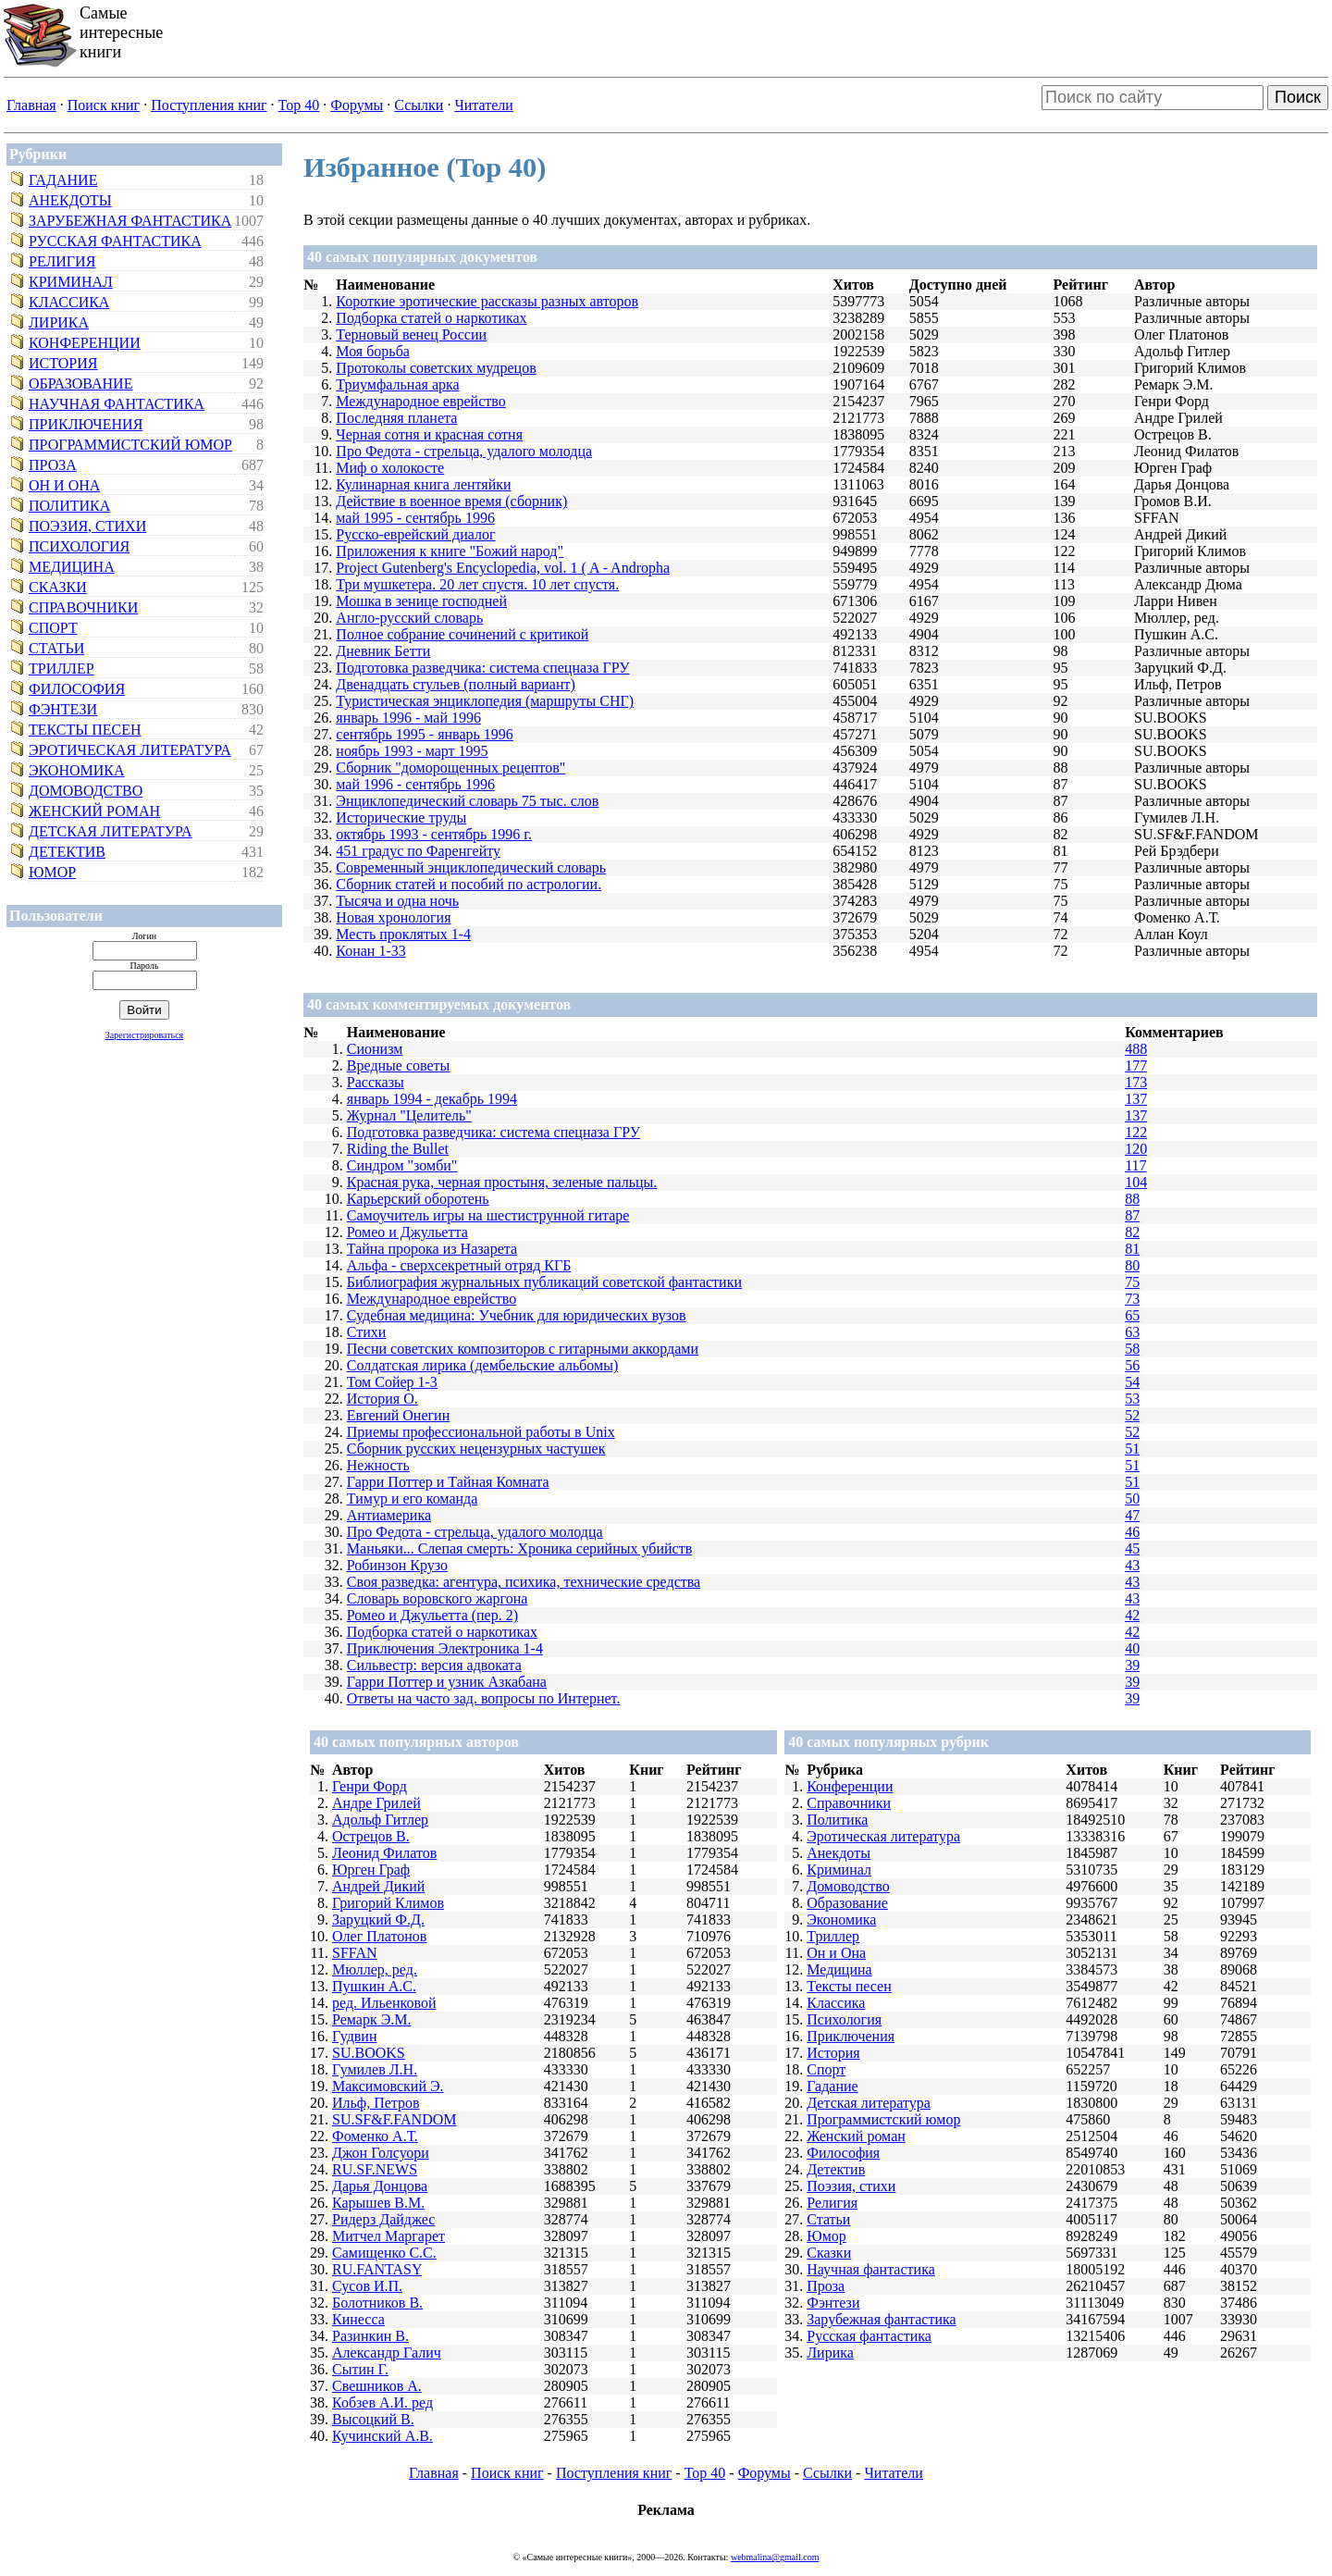 The height and width of the screenshot is (2576, 1332). Describe the element at coordinates (104, 105) in the screenshot. I see `Поиск книг` at that location.